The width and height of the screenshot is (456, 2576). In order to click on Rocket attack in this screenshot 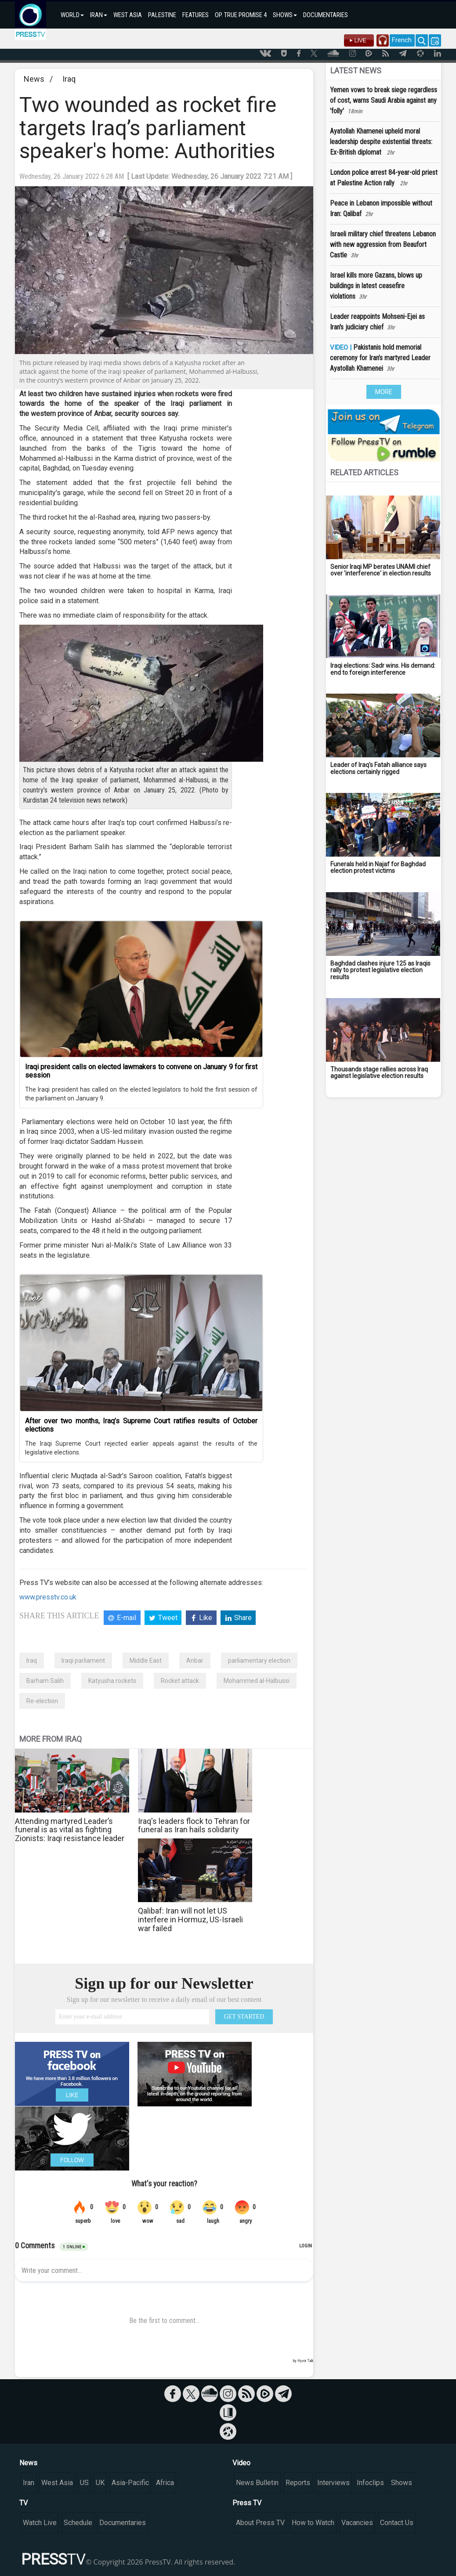, I will do `click(180, 1680)`.